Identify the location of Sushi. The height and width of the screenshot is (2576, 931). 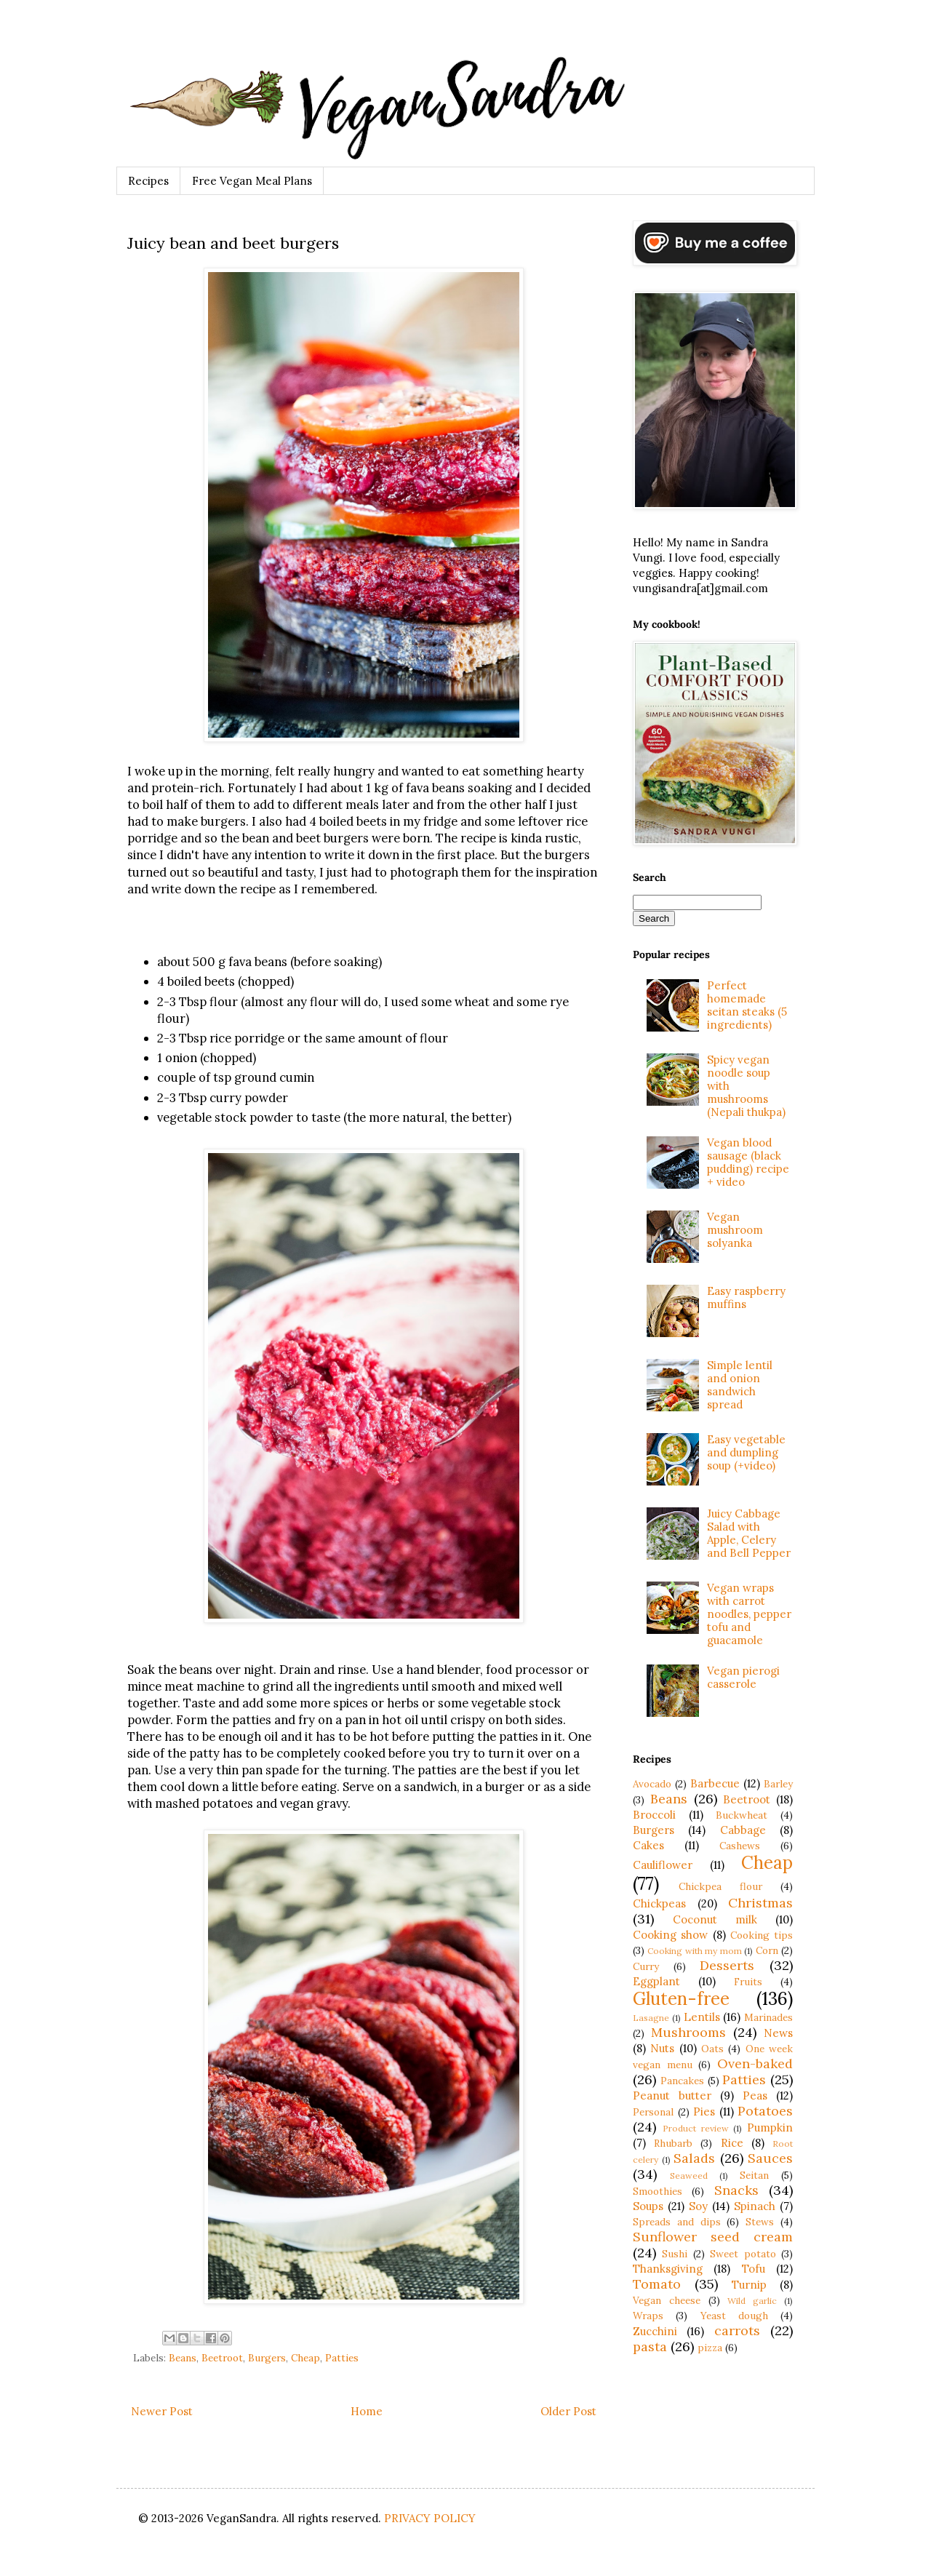
(674, 2253).